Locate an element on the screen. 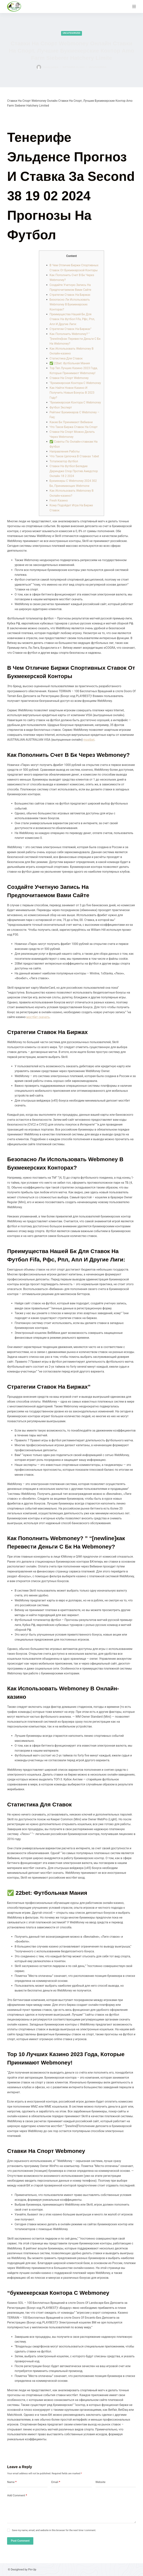  Преимущества Нашей Бк Для Ставок На Футбол Fifa, Рфс, Рпл, Апл И Другие Лиги: is located at coordinates (72, 319).